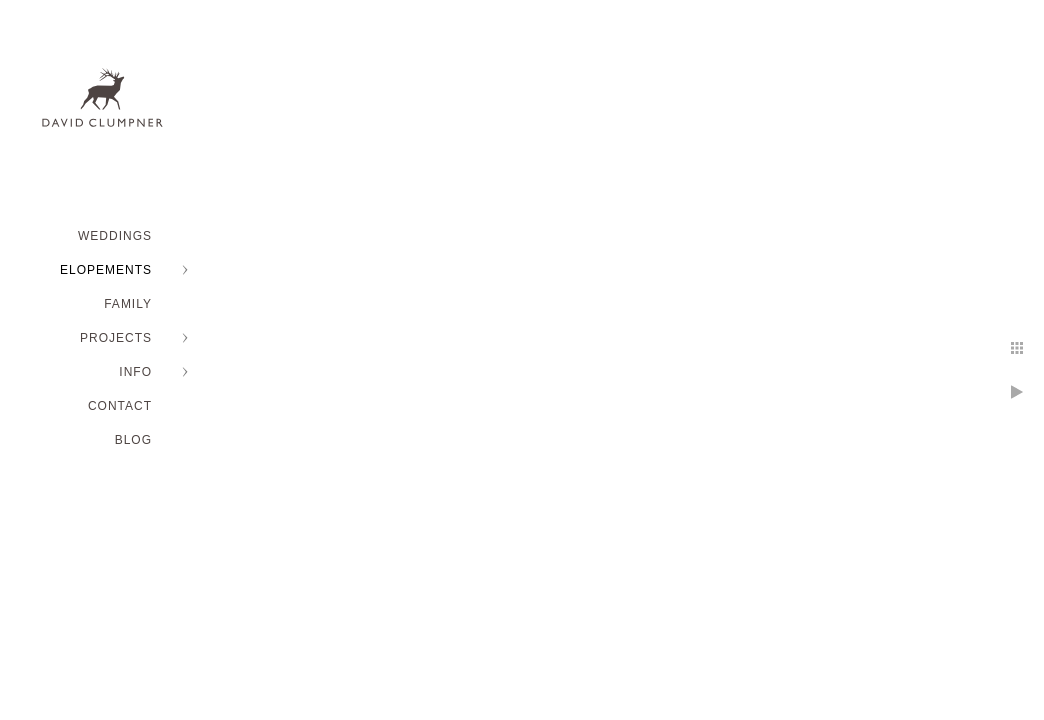 The image size is (1044, 720). I want to click on BLOG, so click(133, 440).